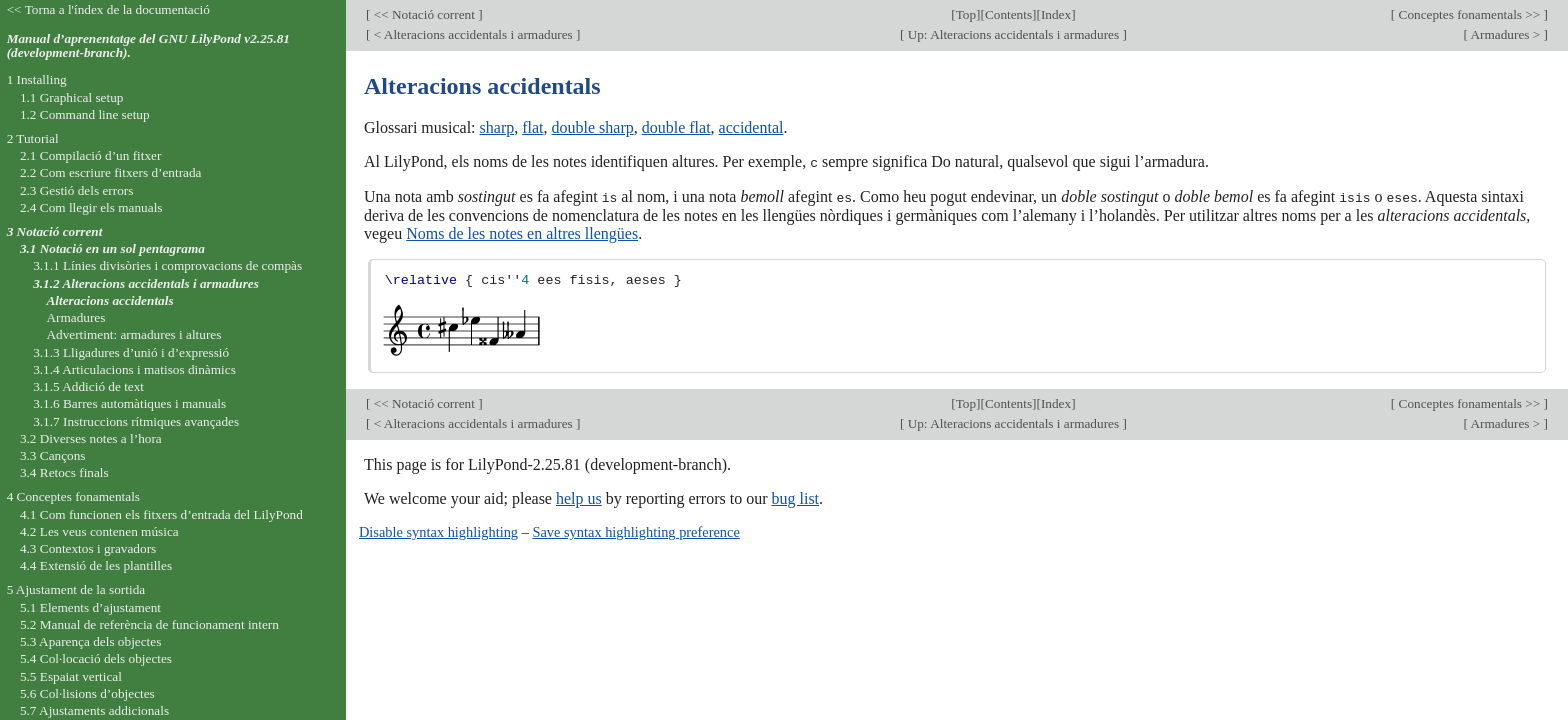 This screenshot has height=720, width=1568. What do you see at coordinates (64, 472) in the screenshot?
I see `3.4 Retocs finals` at bounding box center [64, 472].